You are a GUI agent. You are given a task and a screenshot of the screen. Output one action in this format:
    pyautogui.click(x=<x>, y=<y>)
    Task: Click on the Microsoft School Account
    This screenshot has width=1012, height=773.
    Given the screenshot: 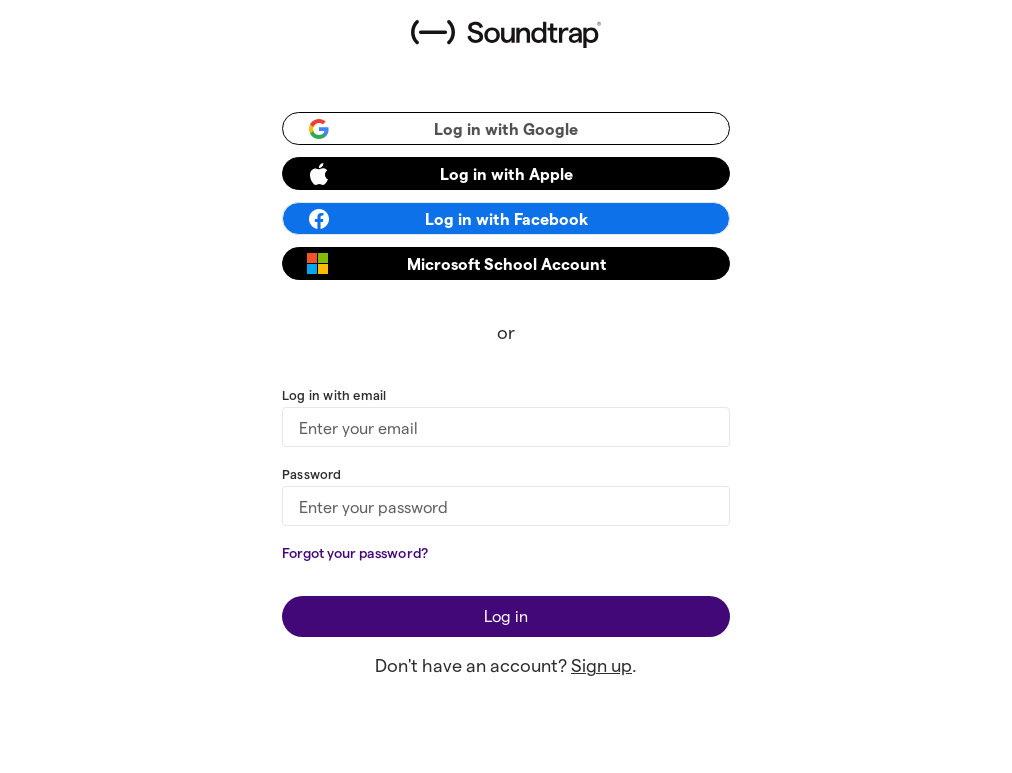 What is the action you would take?
    pyautogui.click(x=456, y=263)
    